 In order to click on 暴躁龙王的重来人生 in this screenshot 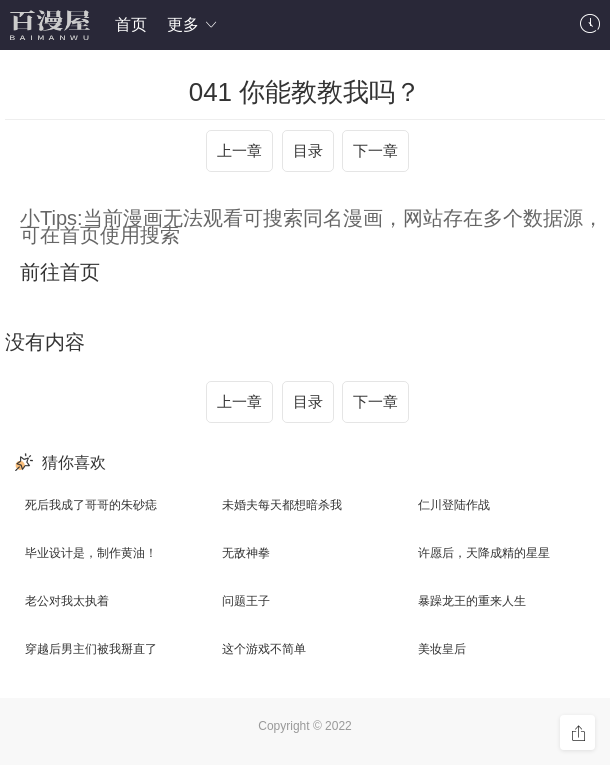, I will do `click(472, 601)`.